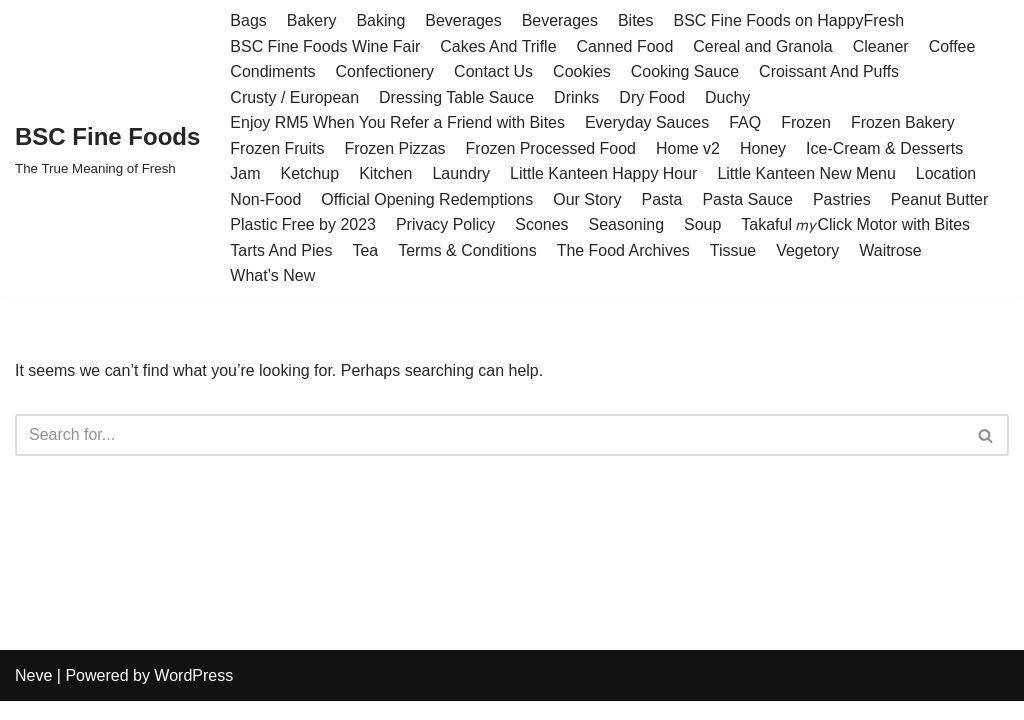 This screenshot has height=720, width=1024. Describe the element at coordinates (493, 71) in the screenshot. I see `Contact Us` at that location.